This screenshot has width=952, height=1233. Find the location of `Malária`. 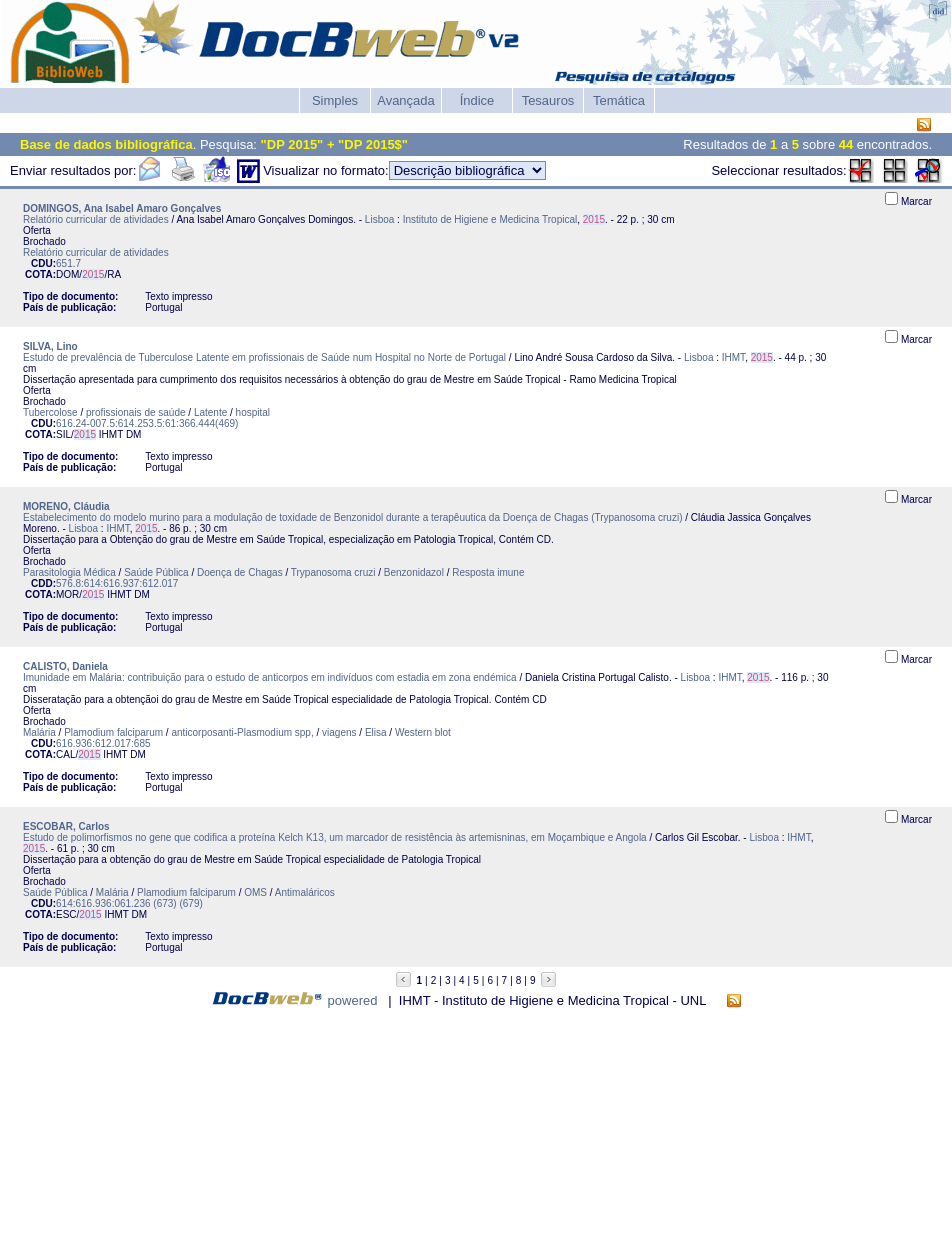

Malária is located at coordinates (39, 732).